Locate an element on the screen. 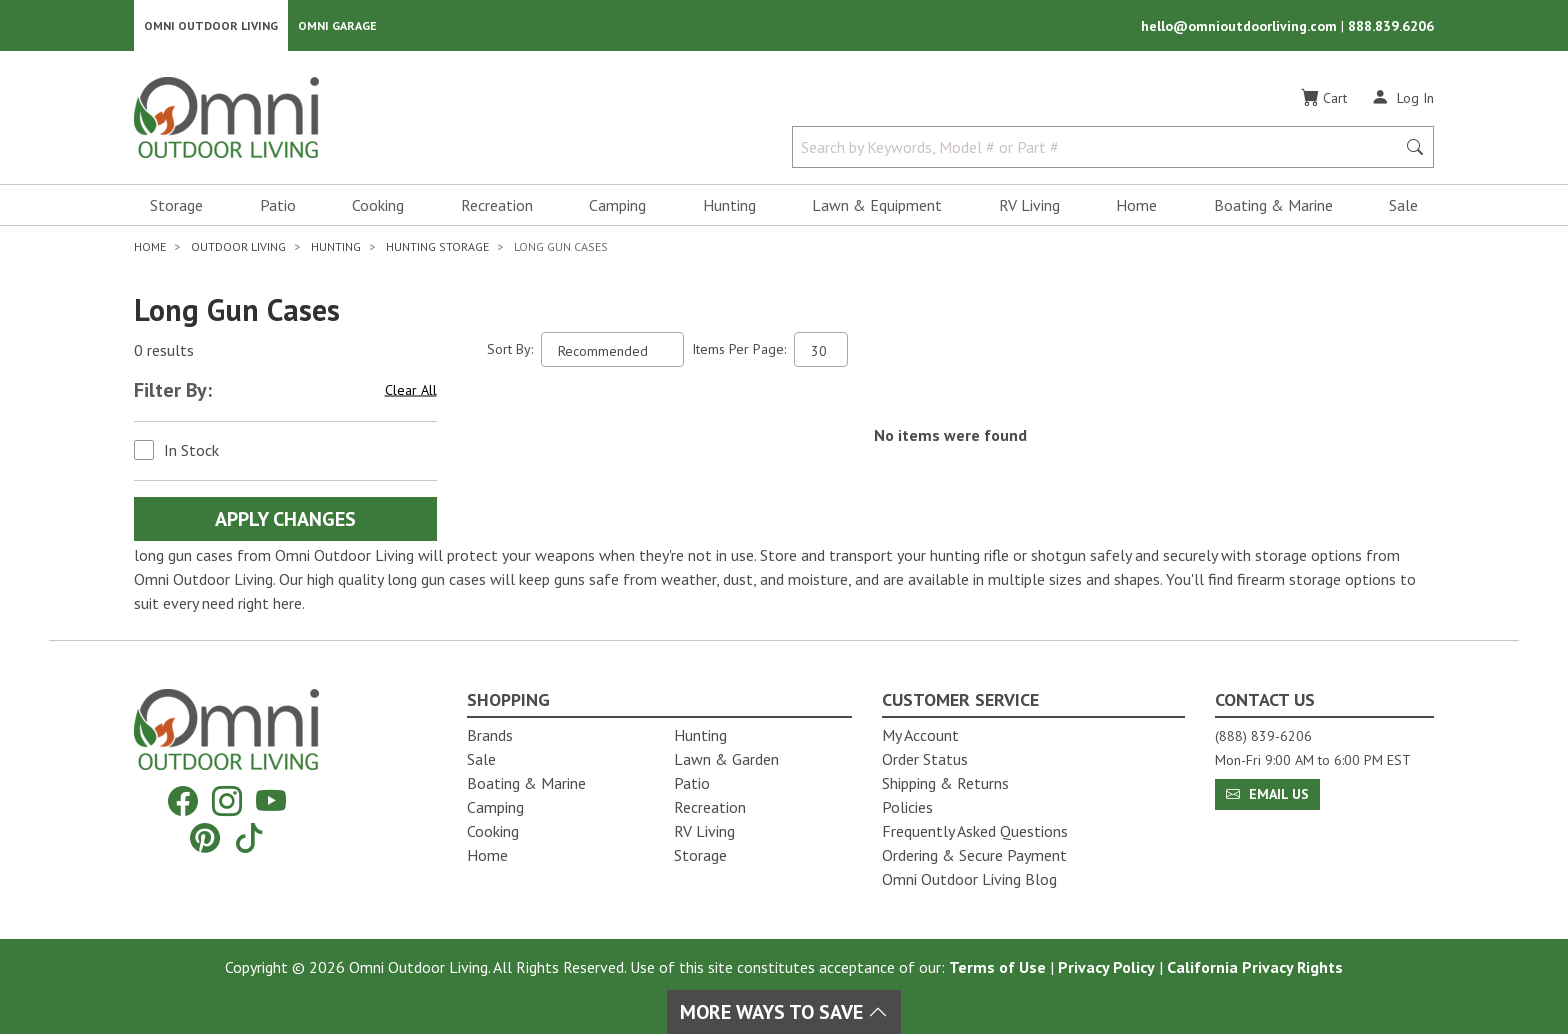 The height and width of the screenshot is (1034, 1568). Email Us is located at coordinates (1267, 794).